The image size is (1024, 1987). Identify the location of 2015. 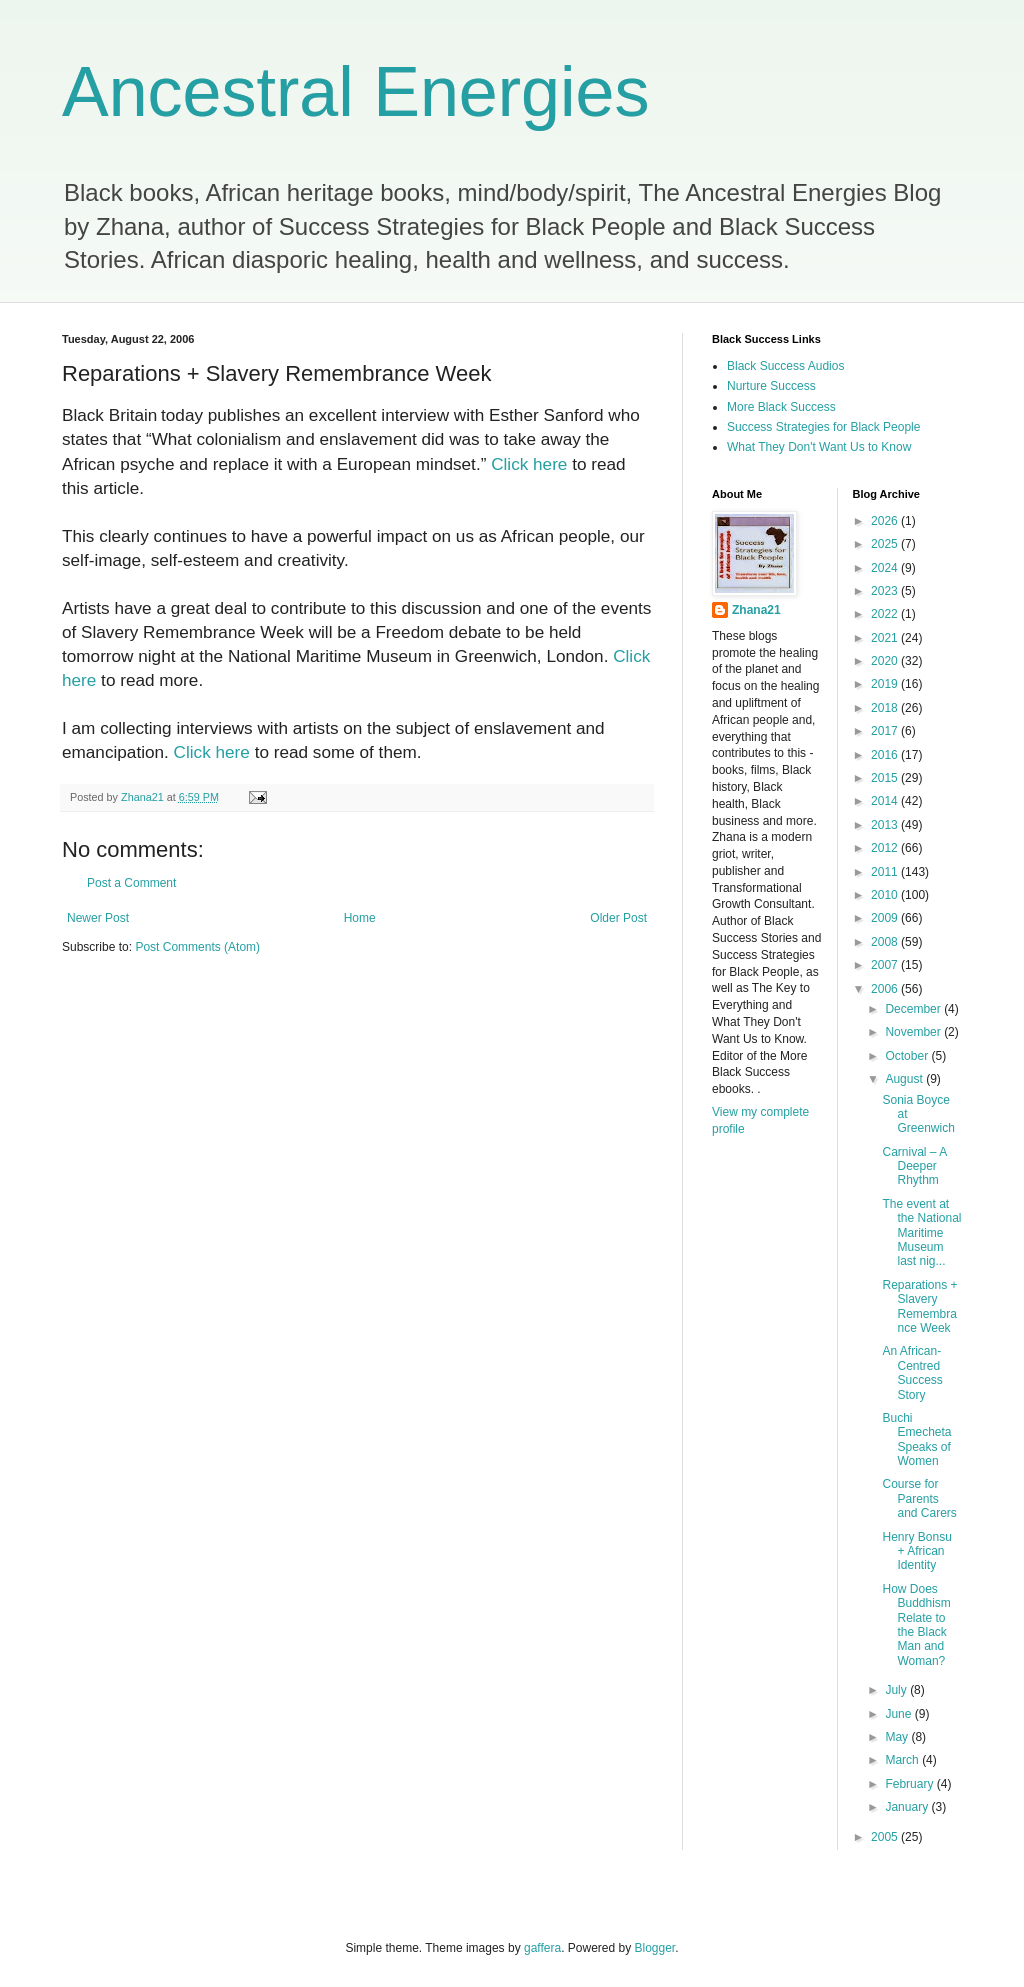
(886, 778).